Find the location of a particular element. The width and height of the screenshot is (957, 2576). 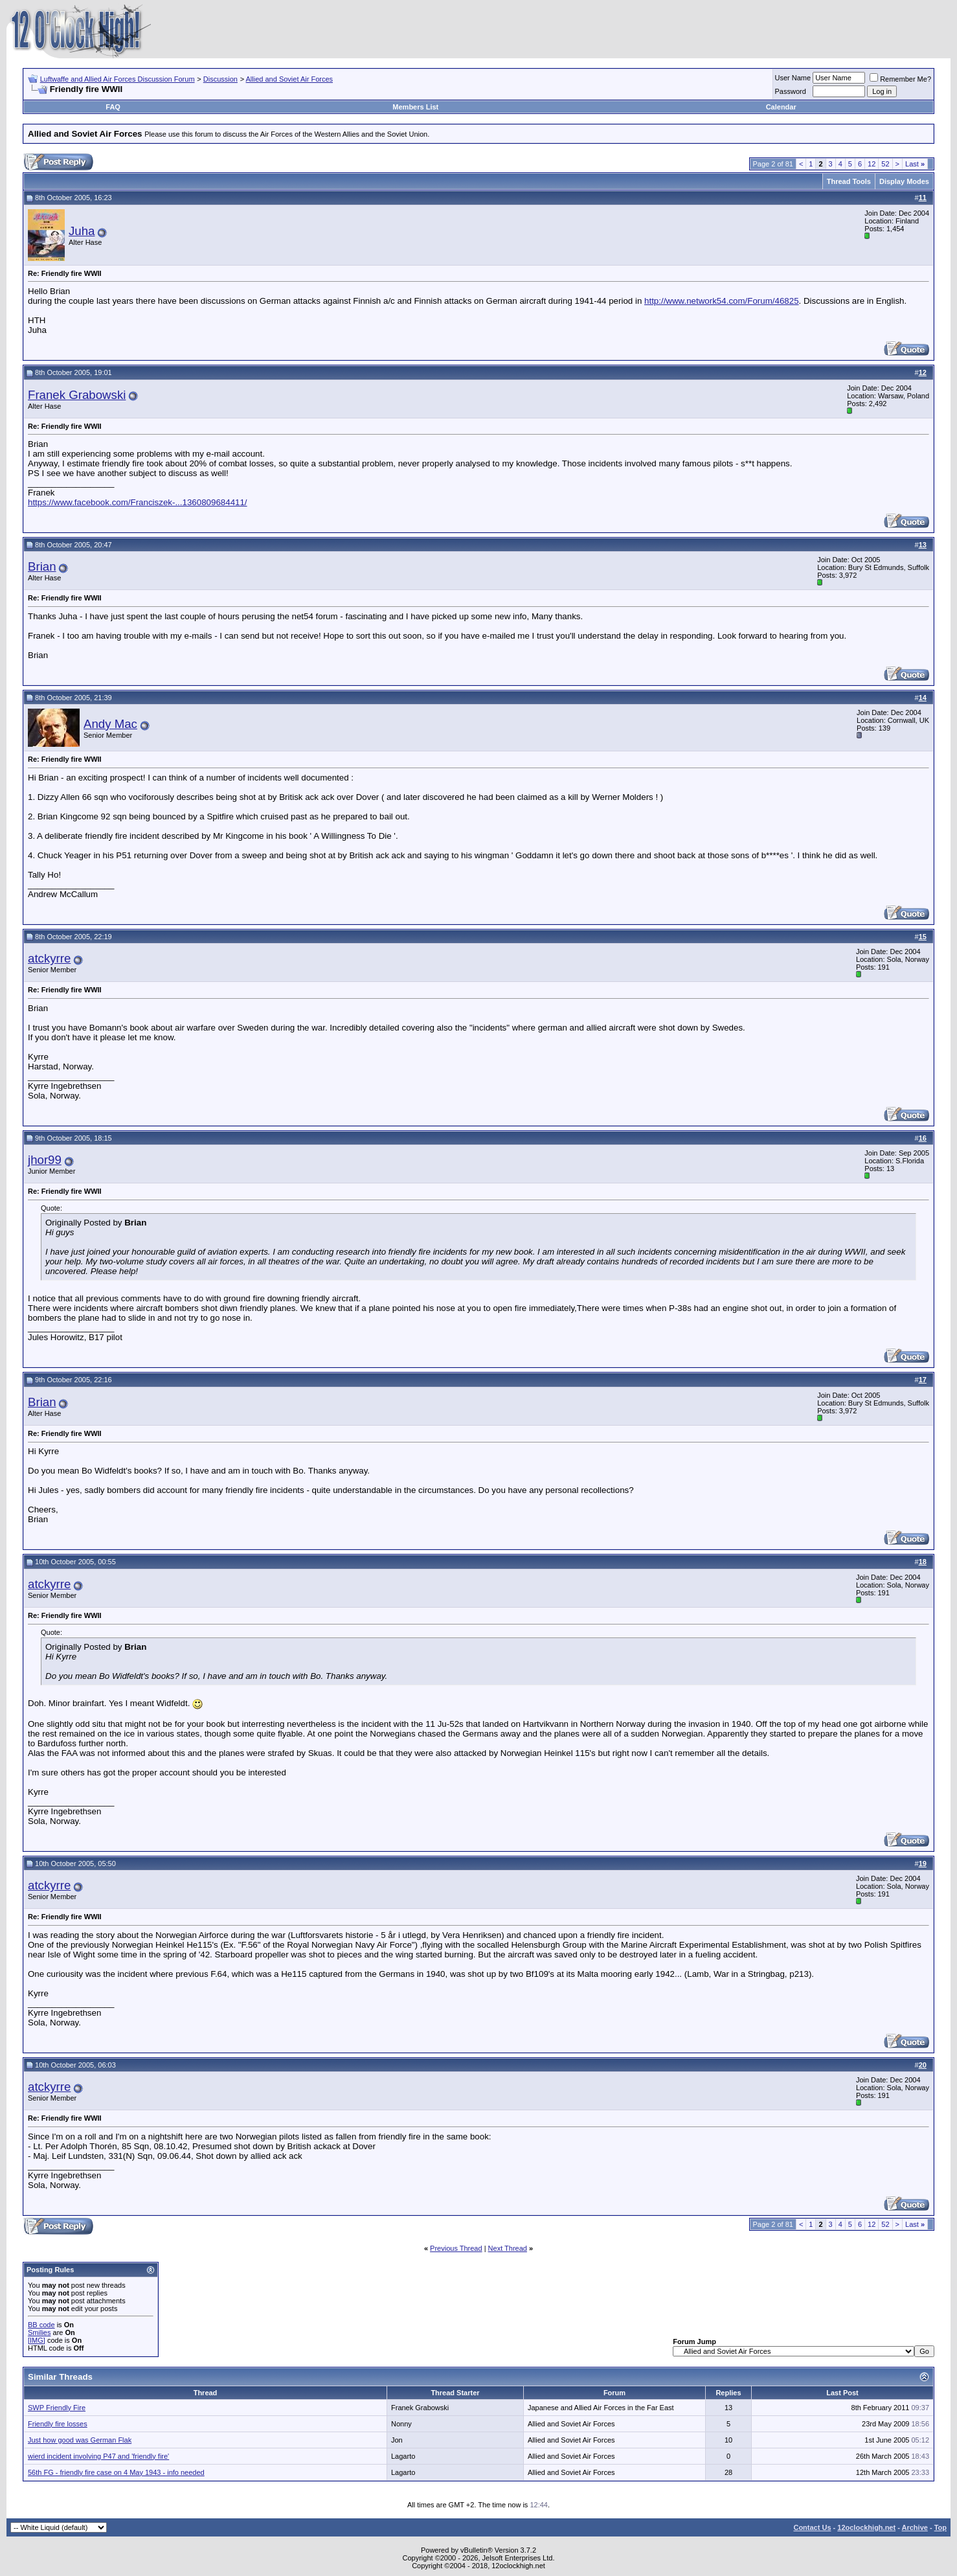

[IMG] is located at coordinates (36, 2340).